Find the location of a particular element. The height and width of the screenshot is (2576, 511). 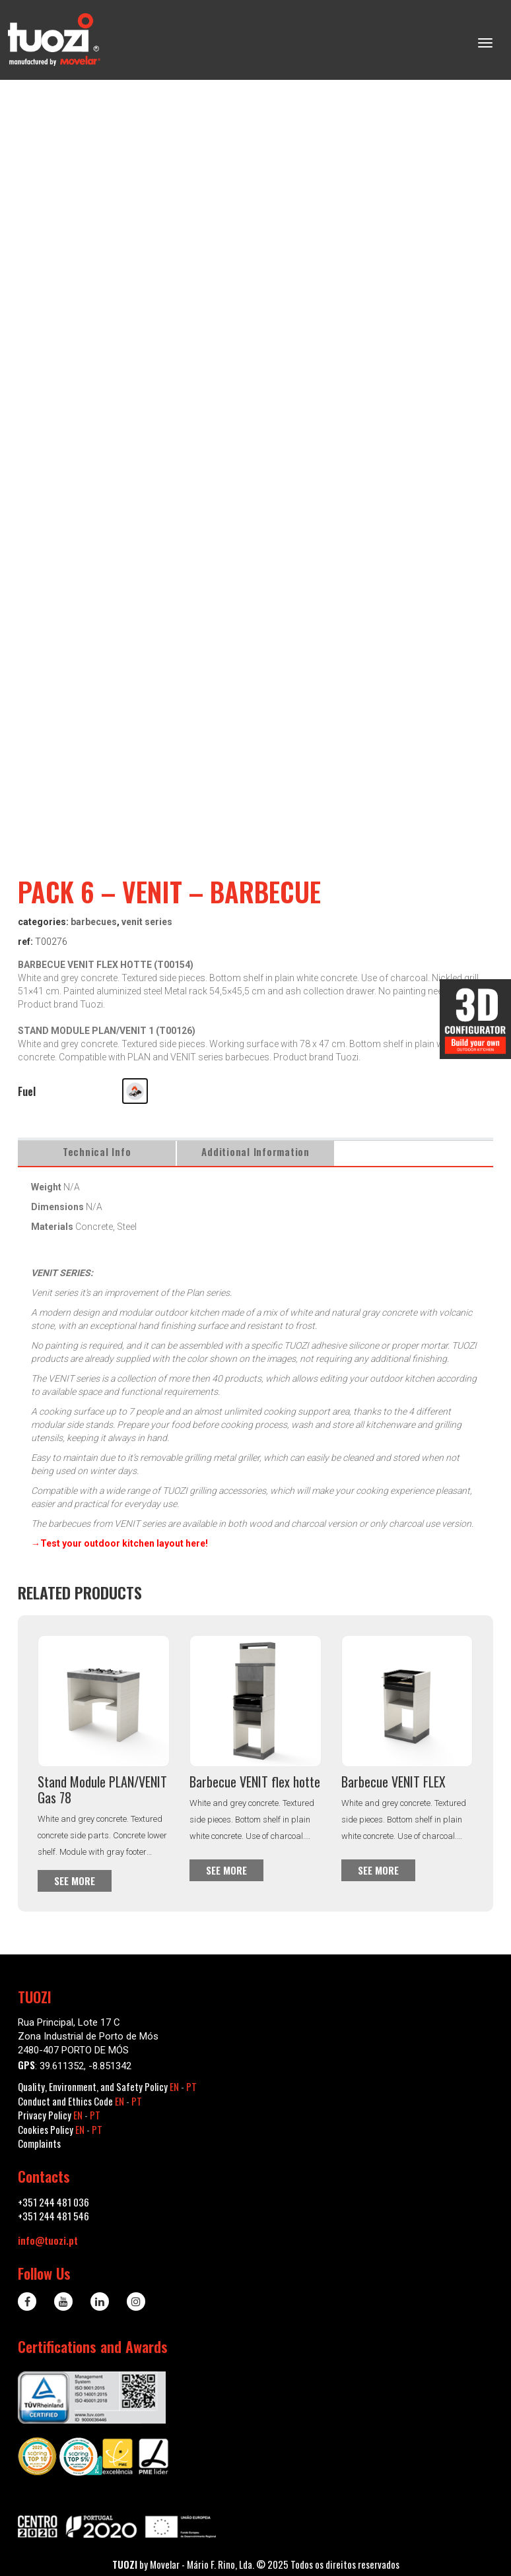

Stand Module PLAN/VENIT Gas 78 is located at coordinates (102, 1789).